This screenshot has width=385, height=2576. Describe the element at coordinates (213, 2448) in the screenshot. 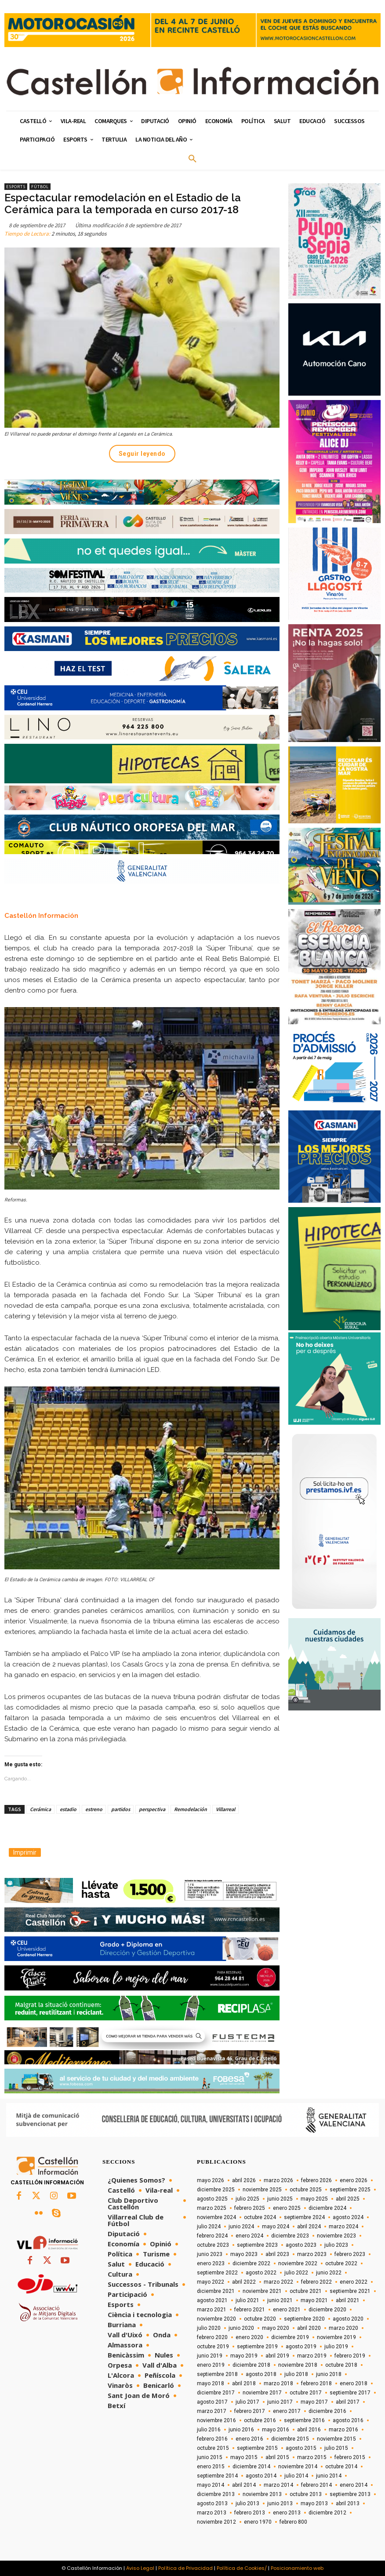

I see `octubre 2015` at that location.